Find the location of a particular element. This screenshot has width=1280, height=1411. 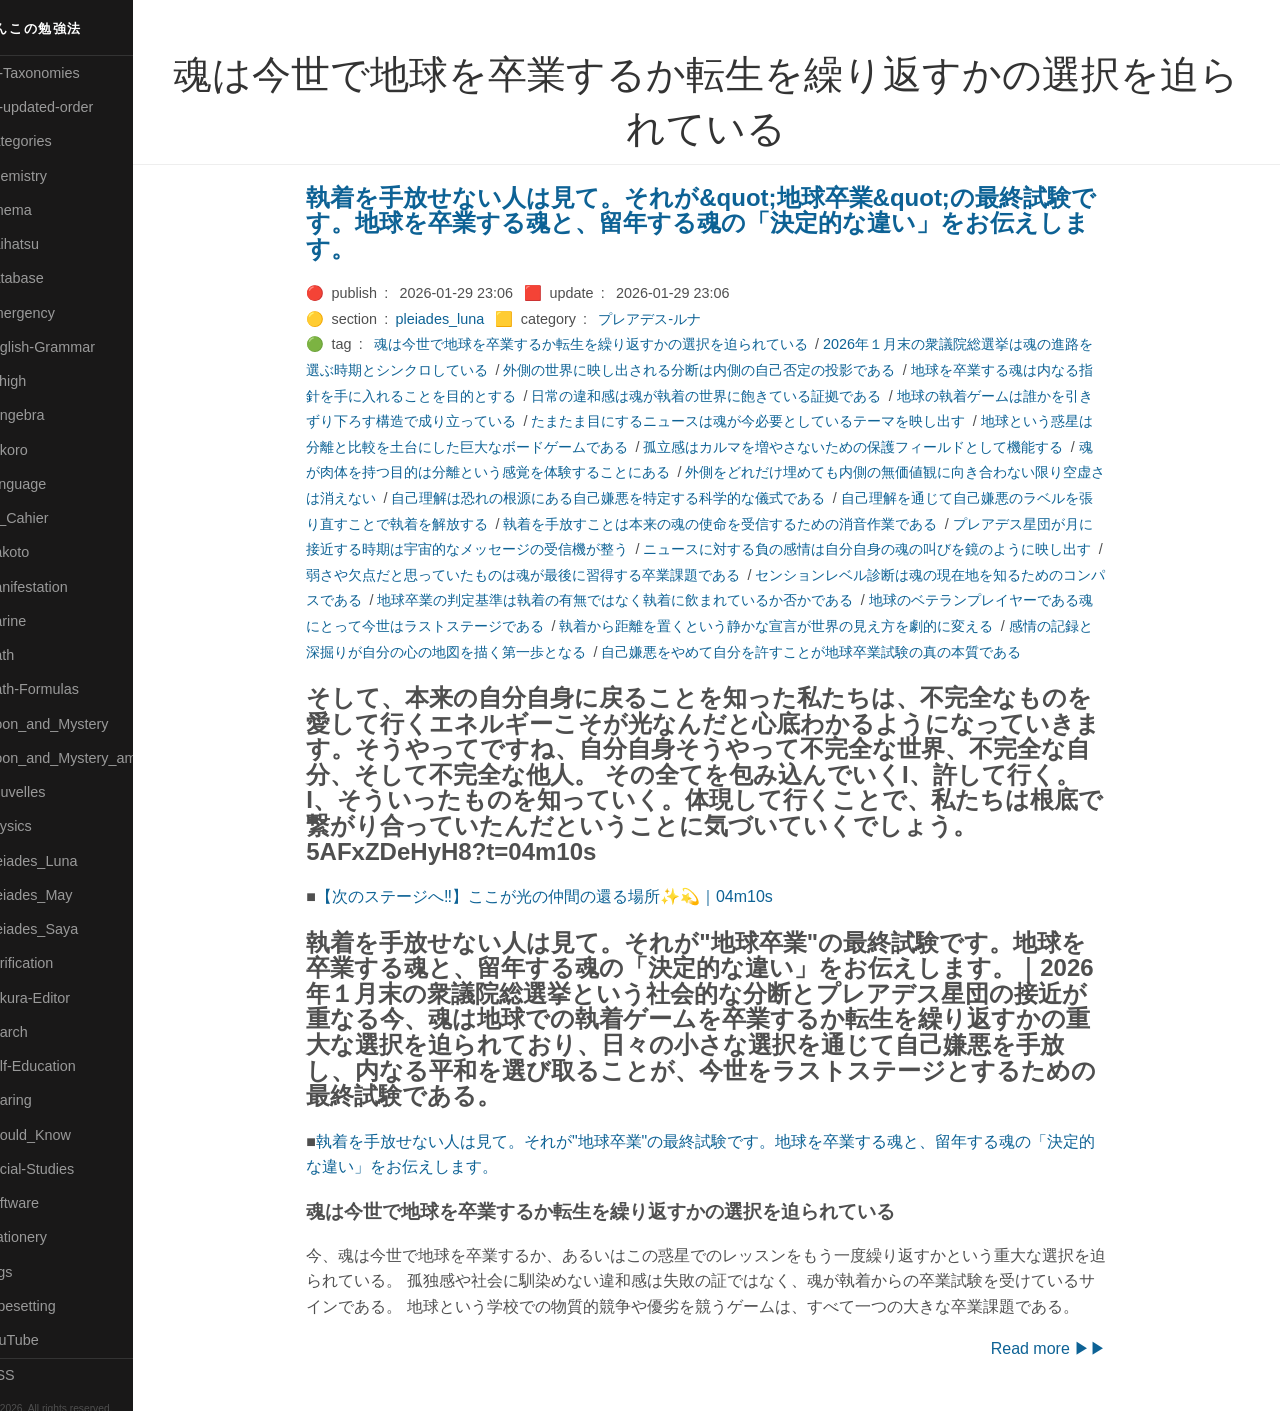

🟢Pleiades_May is located at coordinates (63, 895).